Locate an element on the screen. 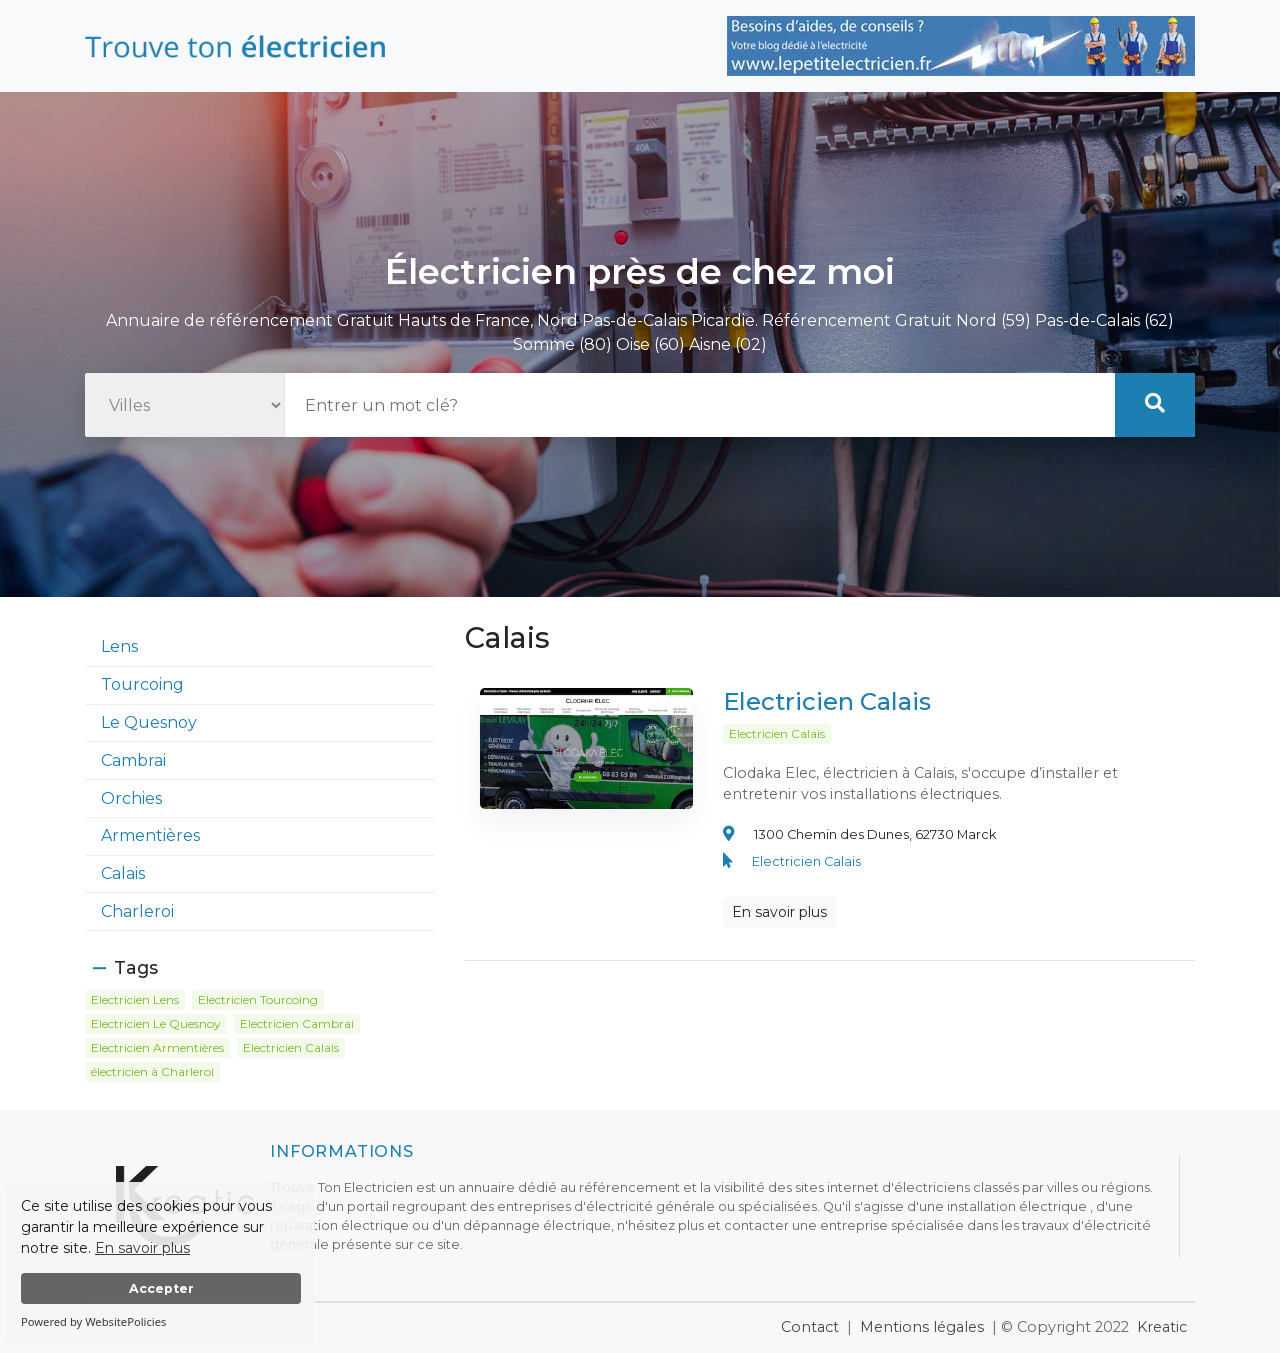  Powered by WebsitePolicies is located at coordinates (93, 1321).